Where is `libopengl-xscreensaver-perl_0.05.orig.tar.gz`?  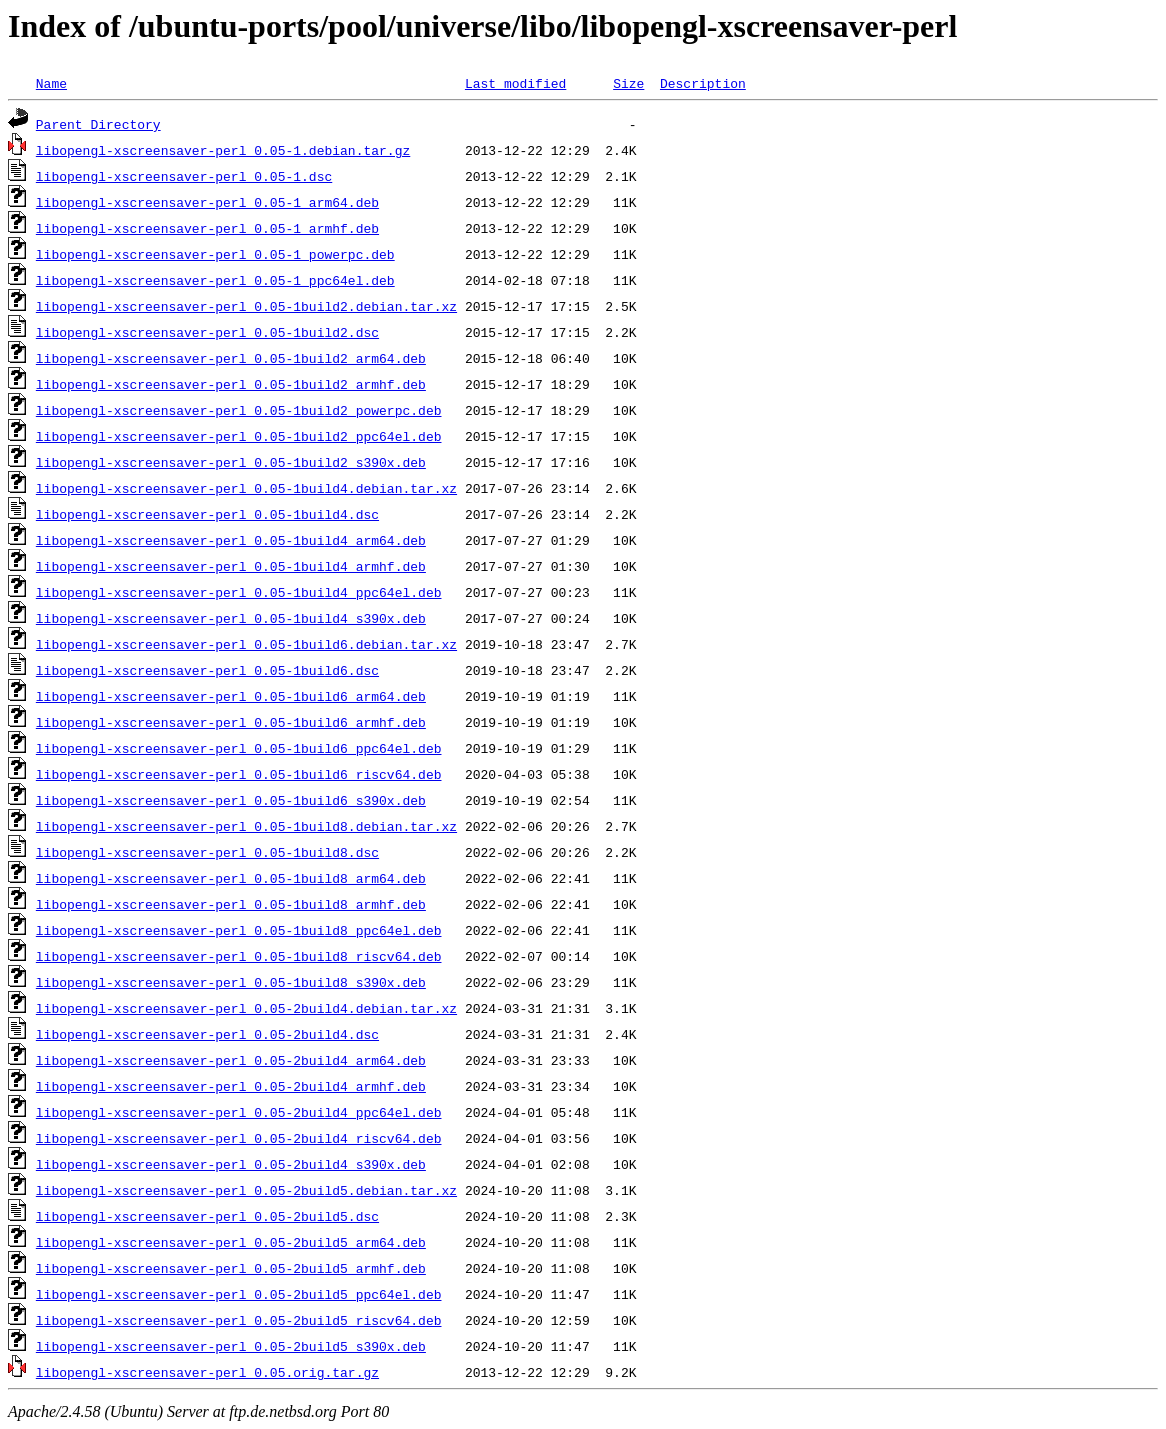
libopengl-xscreensaver-perl_0.05.orig.tar.gz is located at coordinates (207, 1372).